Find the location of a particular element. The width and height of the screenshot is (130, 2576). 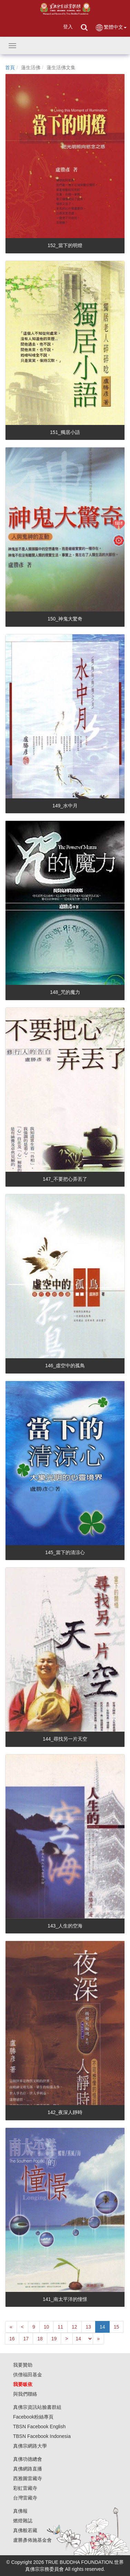

148_咒的魔力 is located at coordinates (65, 992).